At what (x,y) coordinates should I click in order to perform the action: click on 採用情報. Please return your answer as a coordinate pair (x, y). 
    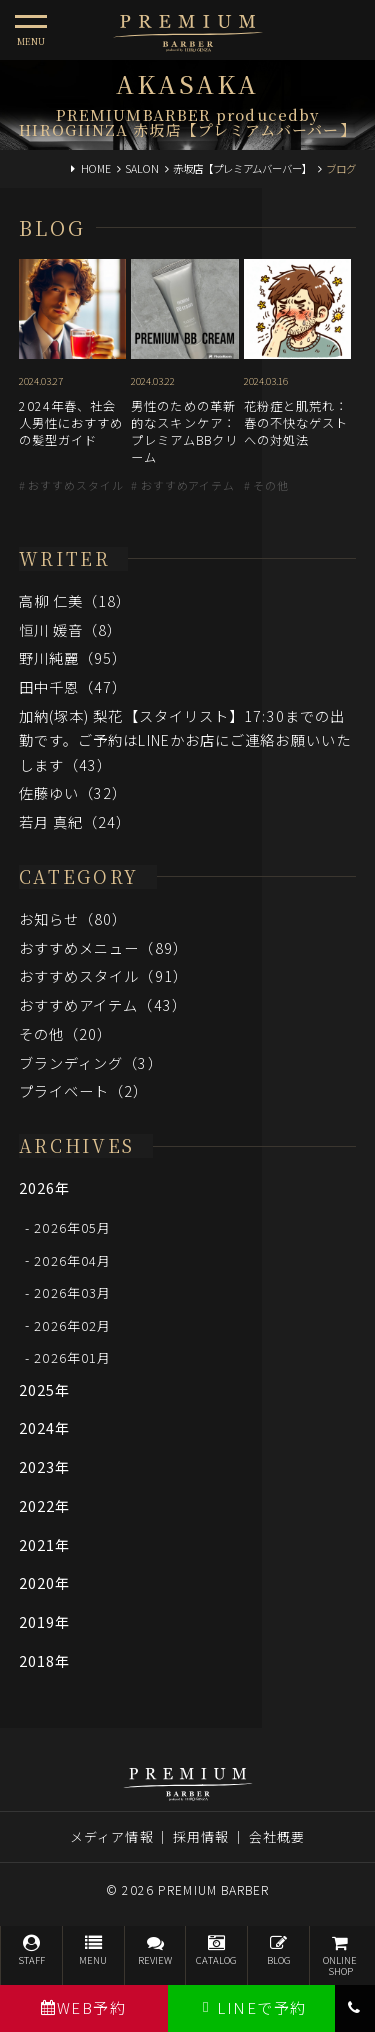
    Looking at the image, I should click on (201, 1836).